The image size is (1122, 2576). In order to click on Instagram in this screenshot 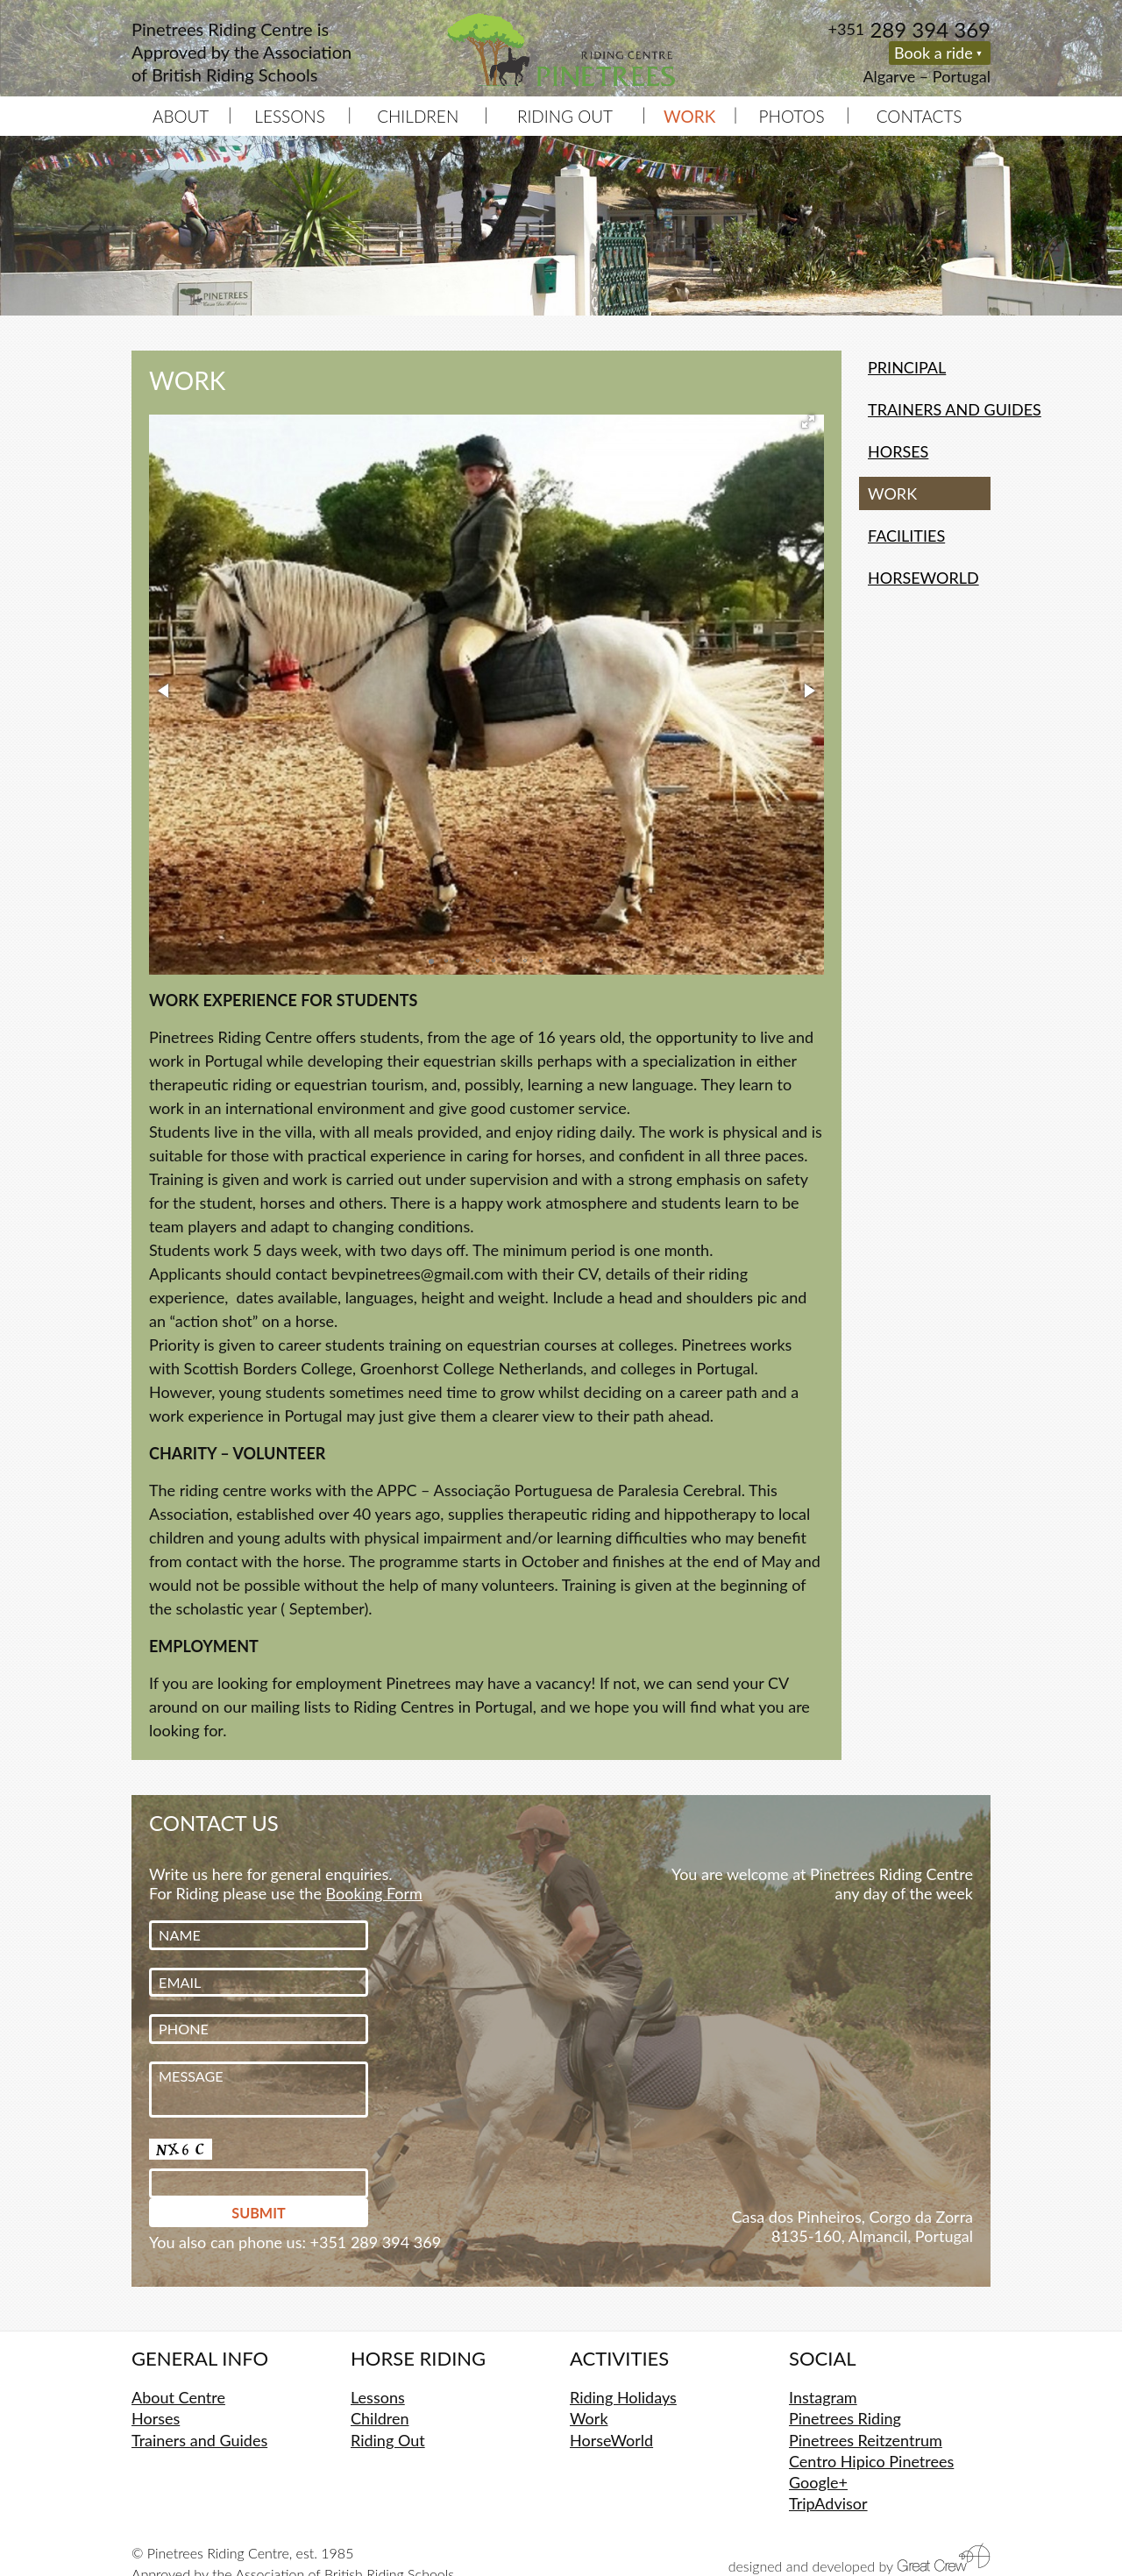, I will do `click(823, 2397)`.